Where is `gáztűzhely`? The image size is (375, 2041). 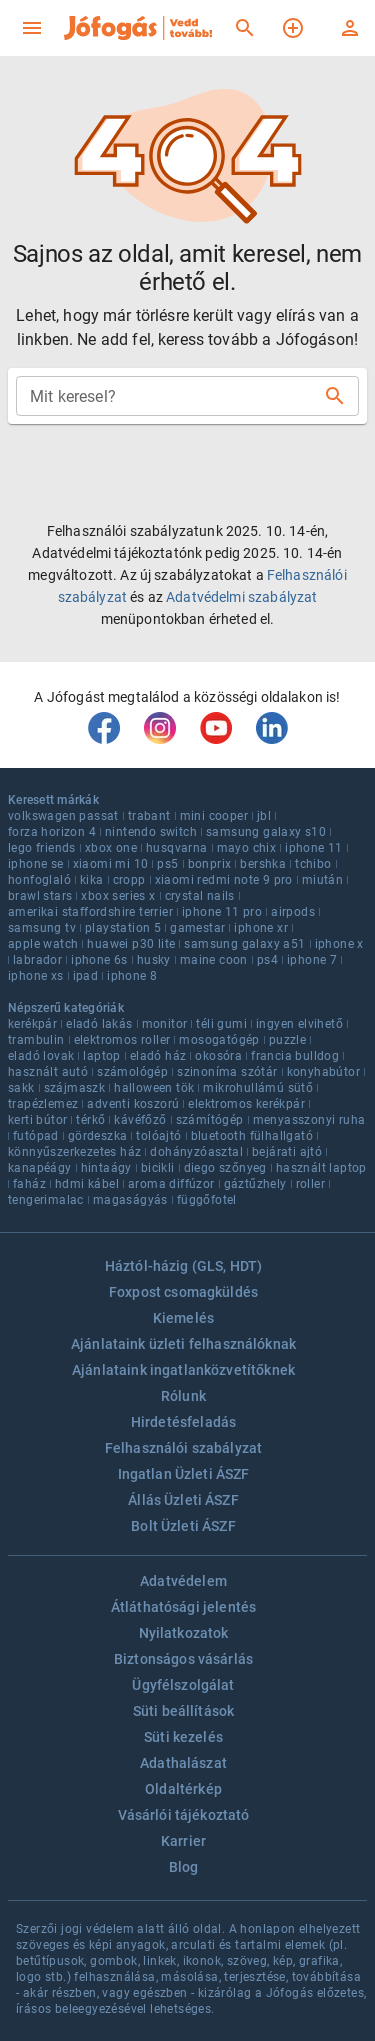 gáztűzhely is located at coordinates (255, 1184).